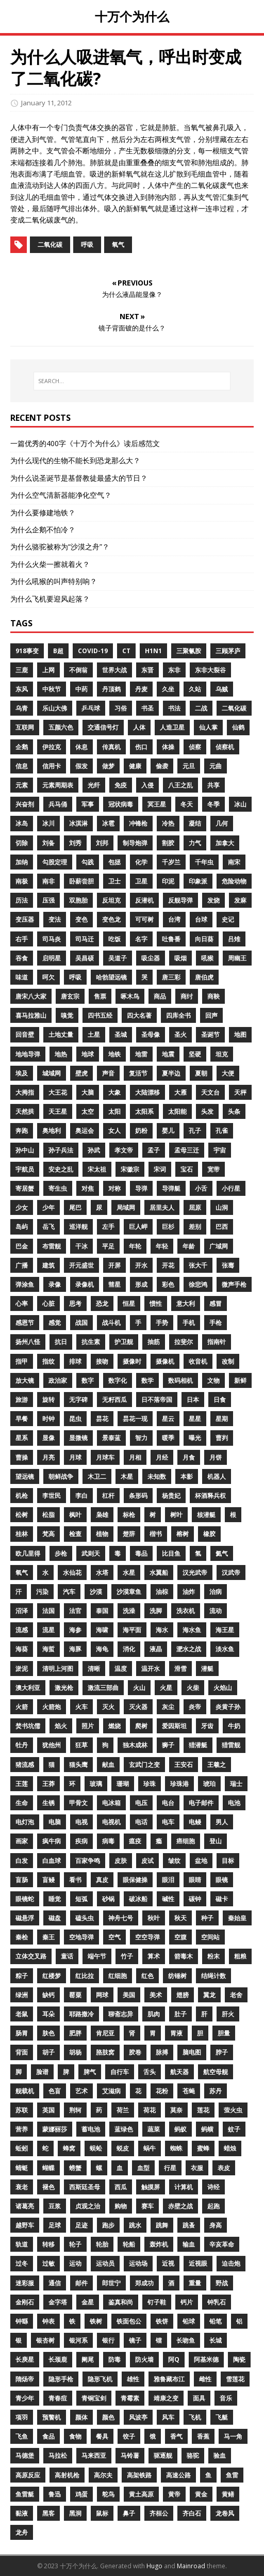 The height and width of the screenshot is (2576, 264). What do you see at coordinates (211, 1015) in the screenshot?
I see `回声` at bounding box center [211, 1015].